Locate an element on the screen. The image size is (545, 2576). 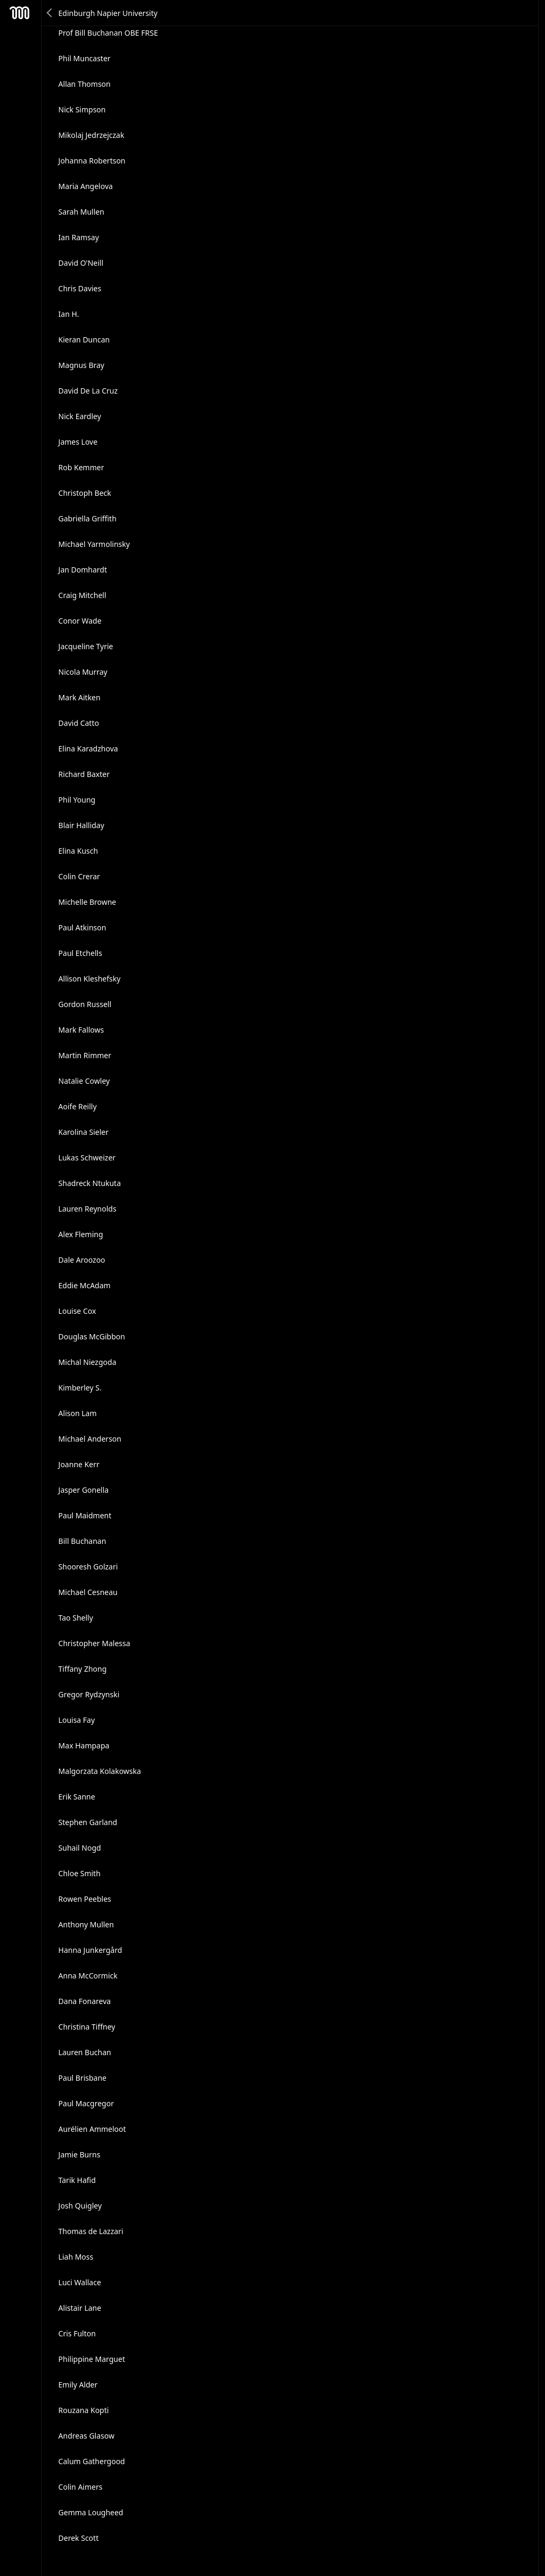
Tao Shelly is located at coordinates (76, 1618).